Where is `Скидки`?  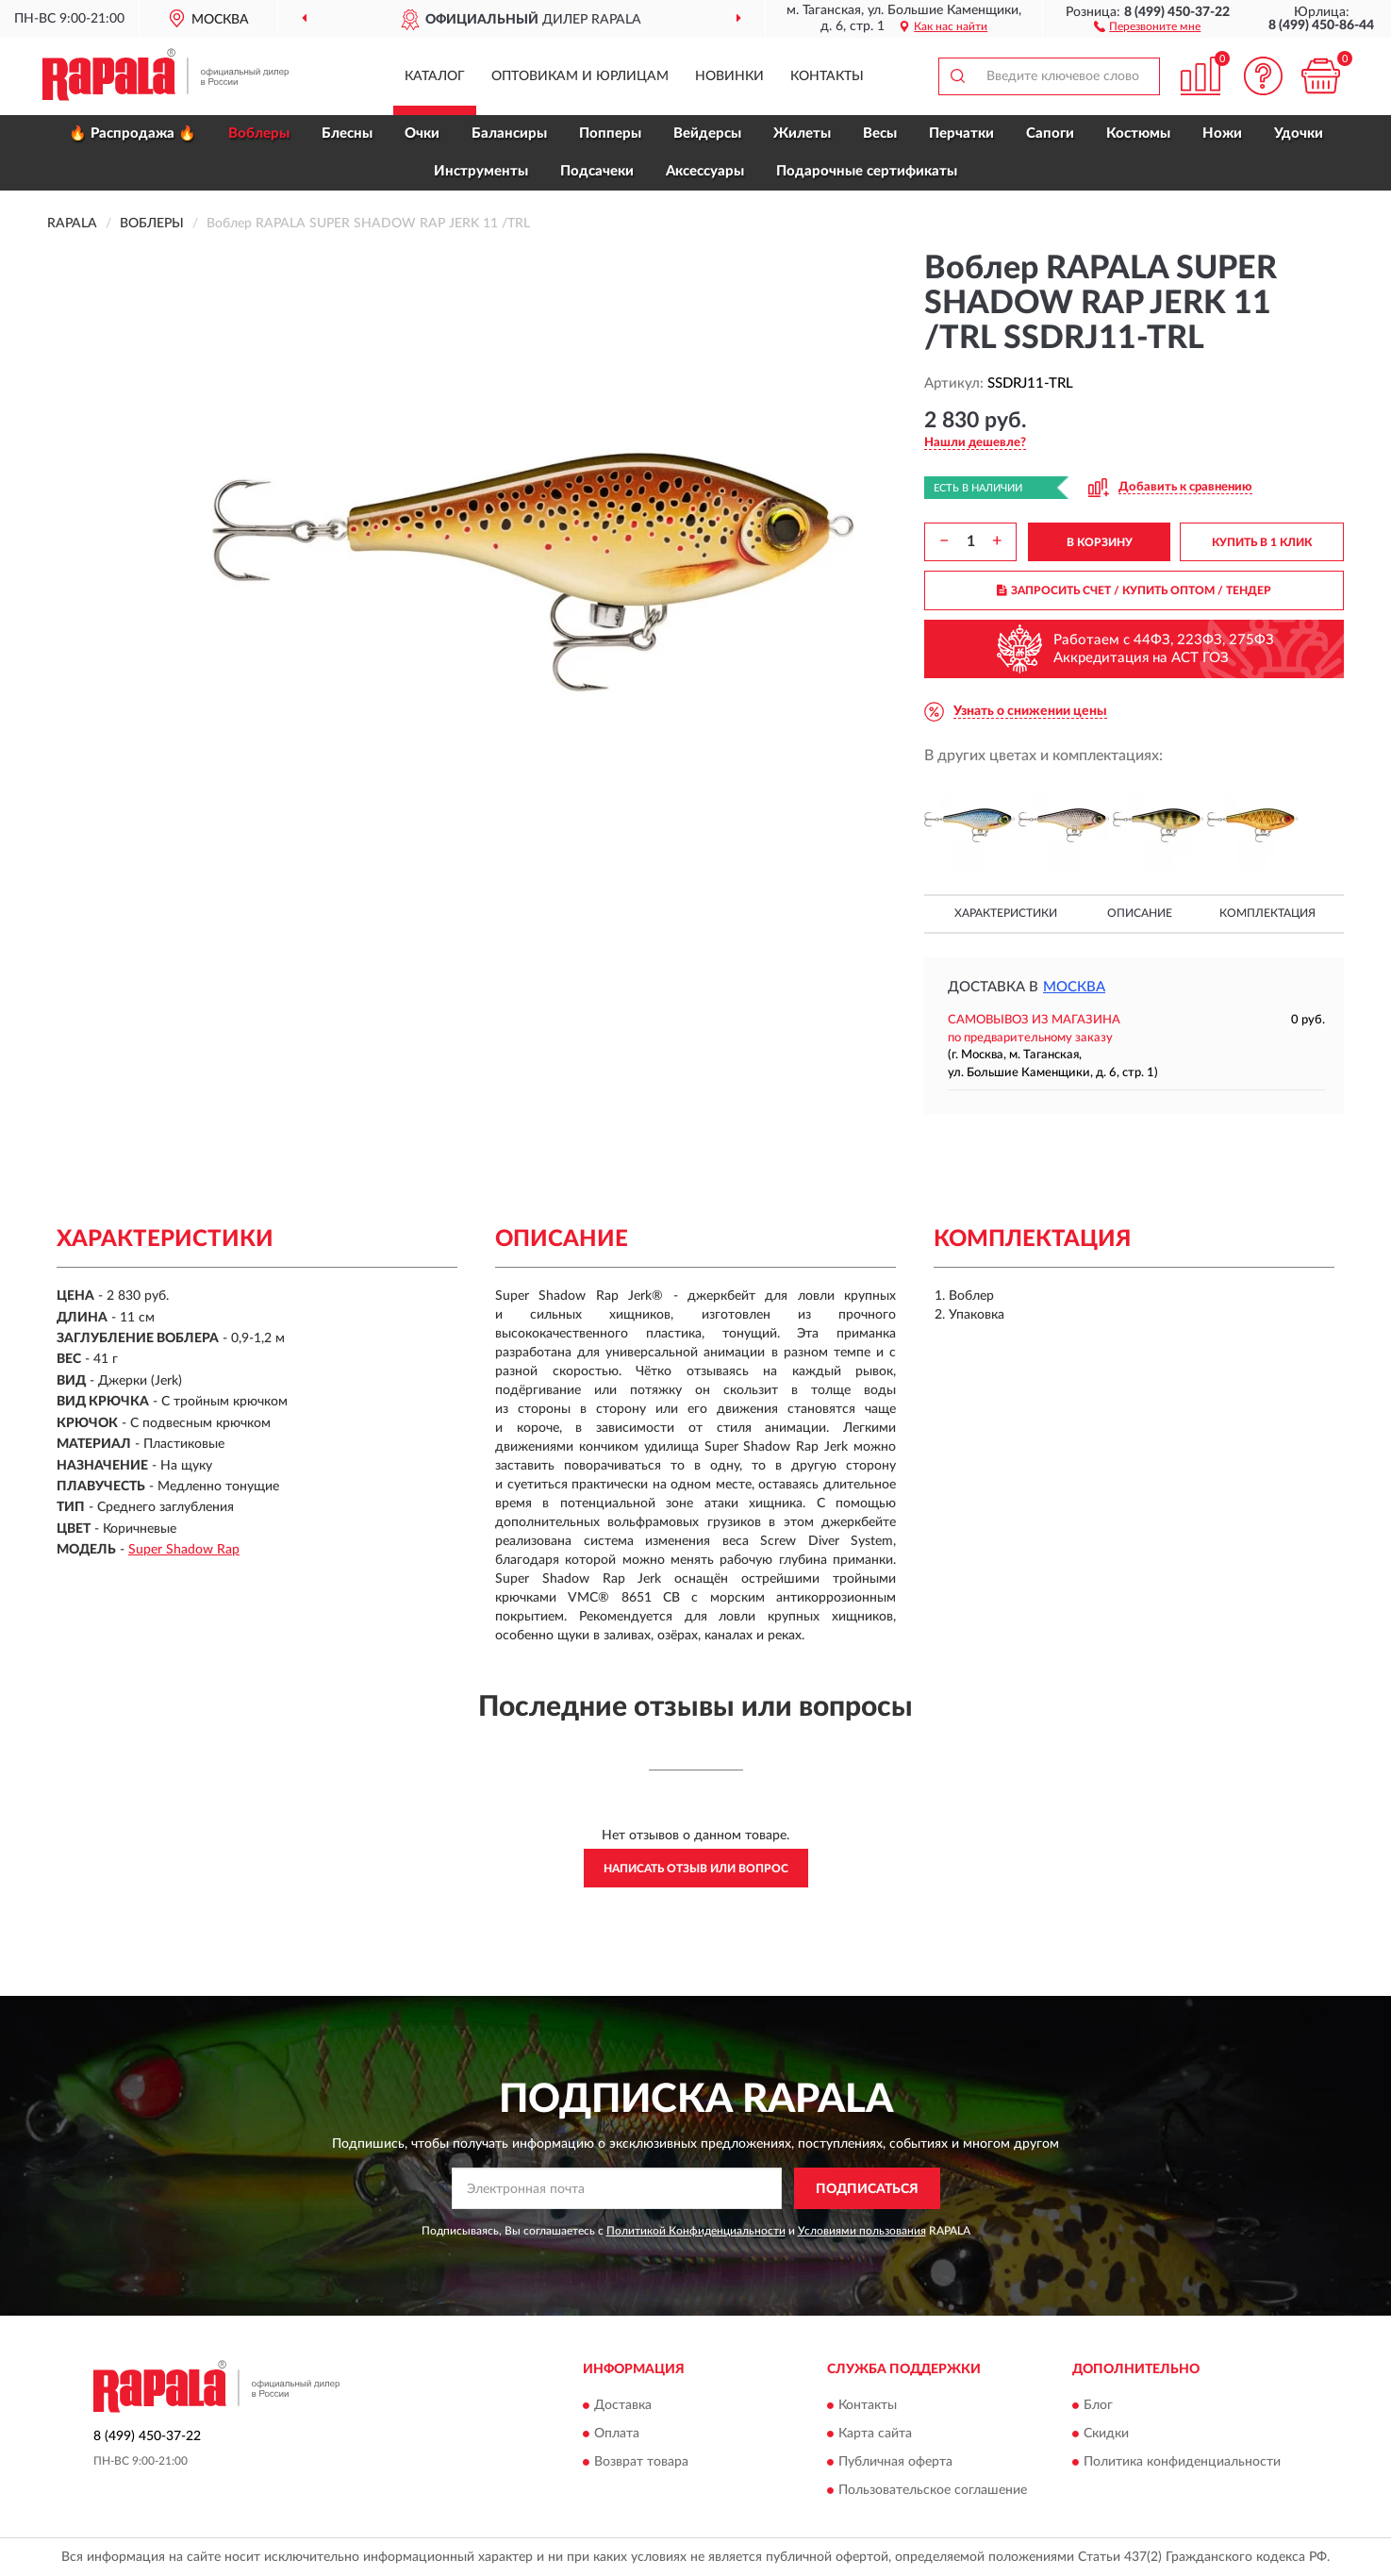 Скидки is located at coordinates (1106, 2433).